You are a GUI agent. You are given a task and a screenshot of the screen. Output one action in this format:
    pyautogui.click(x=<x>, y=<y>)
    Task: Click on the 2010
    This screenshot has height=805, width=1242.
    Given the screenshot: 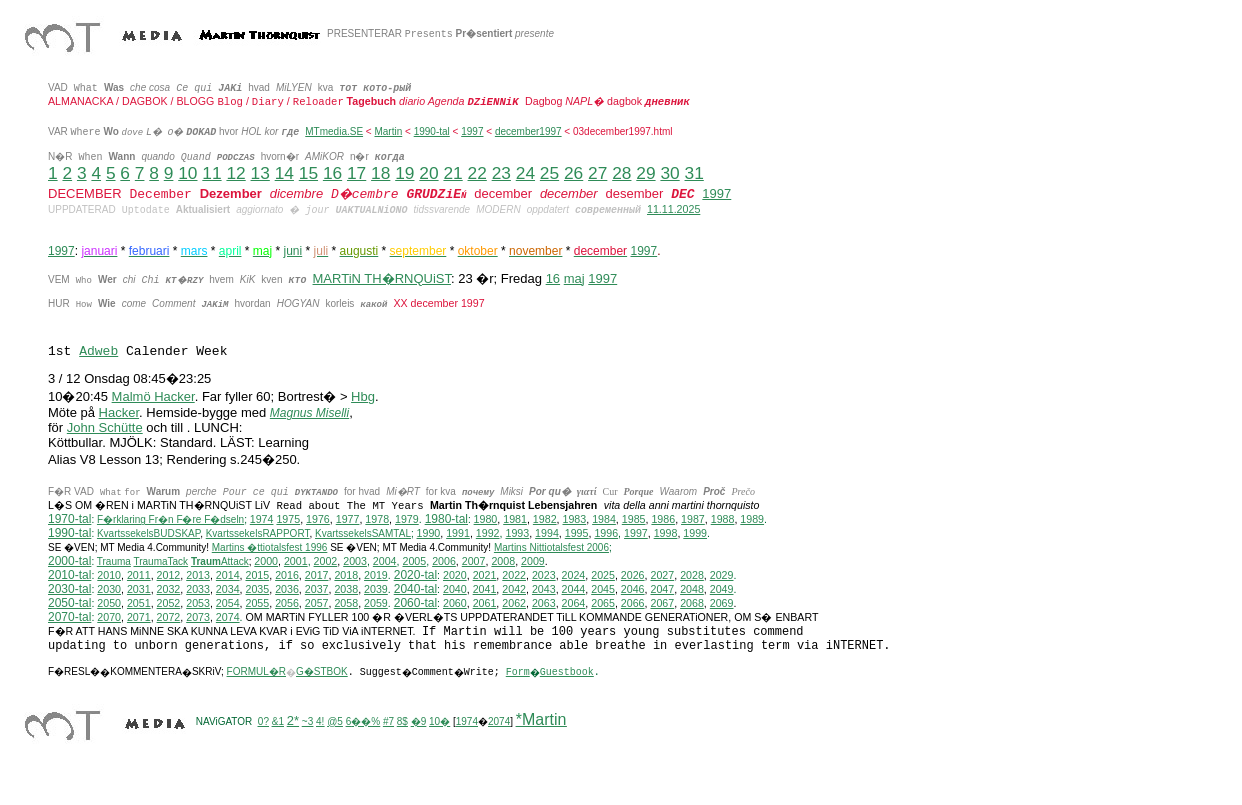 What is the action you would take?
    pyautogui.click(x=109, y=575)
    